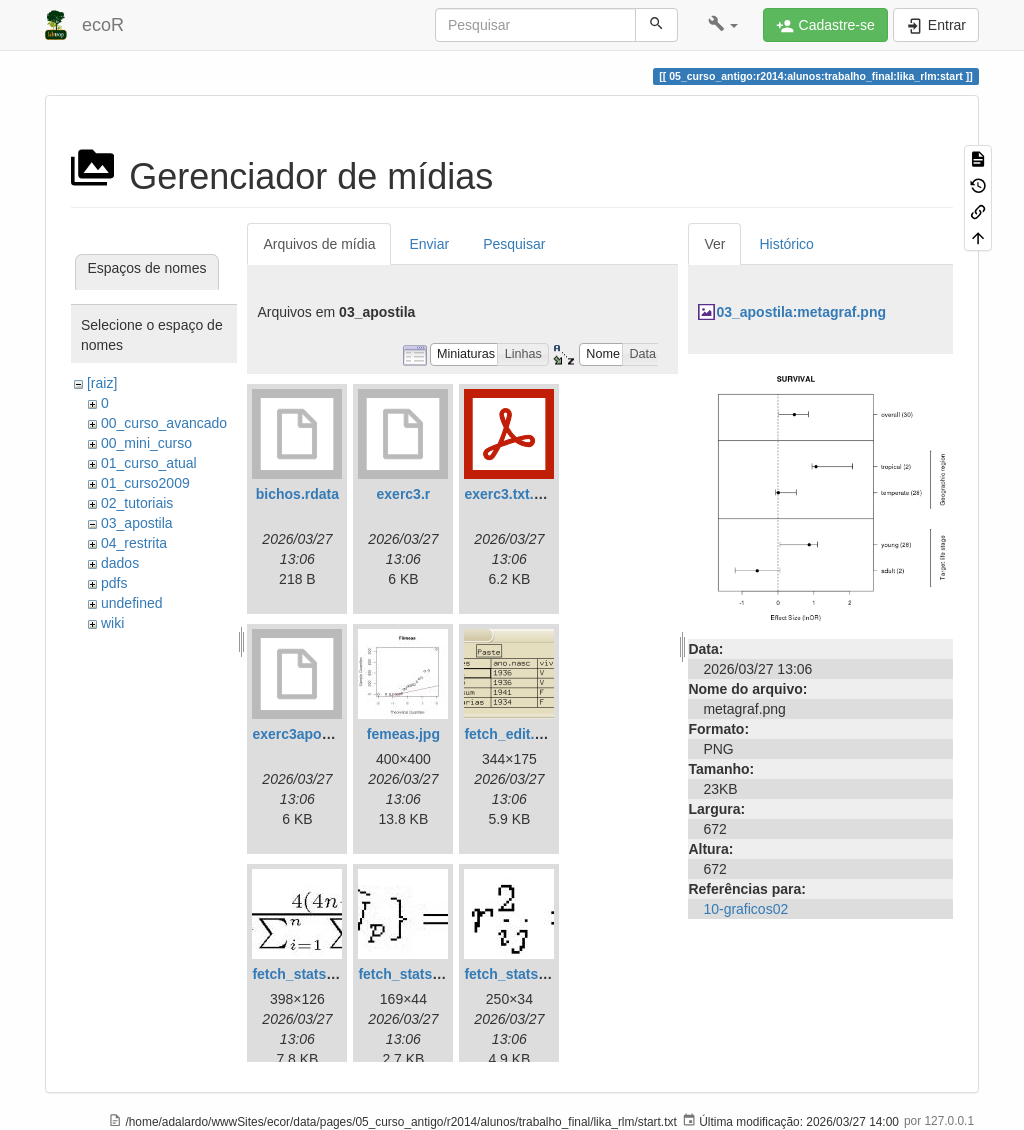 The image size is (1024, 1130). I want to click on 10-graficos02, so click(745, 909).